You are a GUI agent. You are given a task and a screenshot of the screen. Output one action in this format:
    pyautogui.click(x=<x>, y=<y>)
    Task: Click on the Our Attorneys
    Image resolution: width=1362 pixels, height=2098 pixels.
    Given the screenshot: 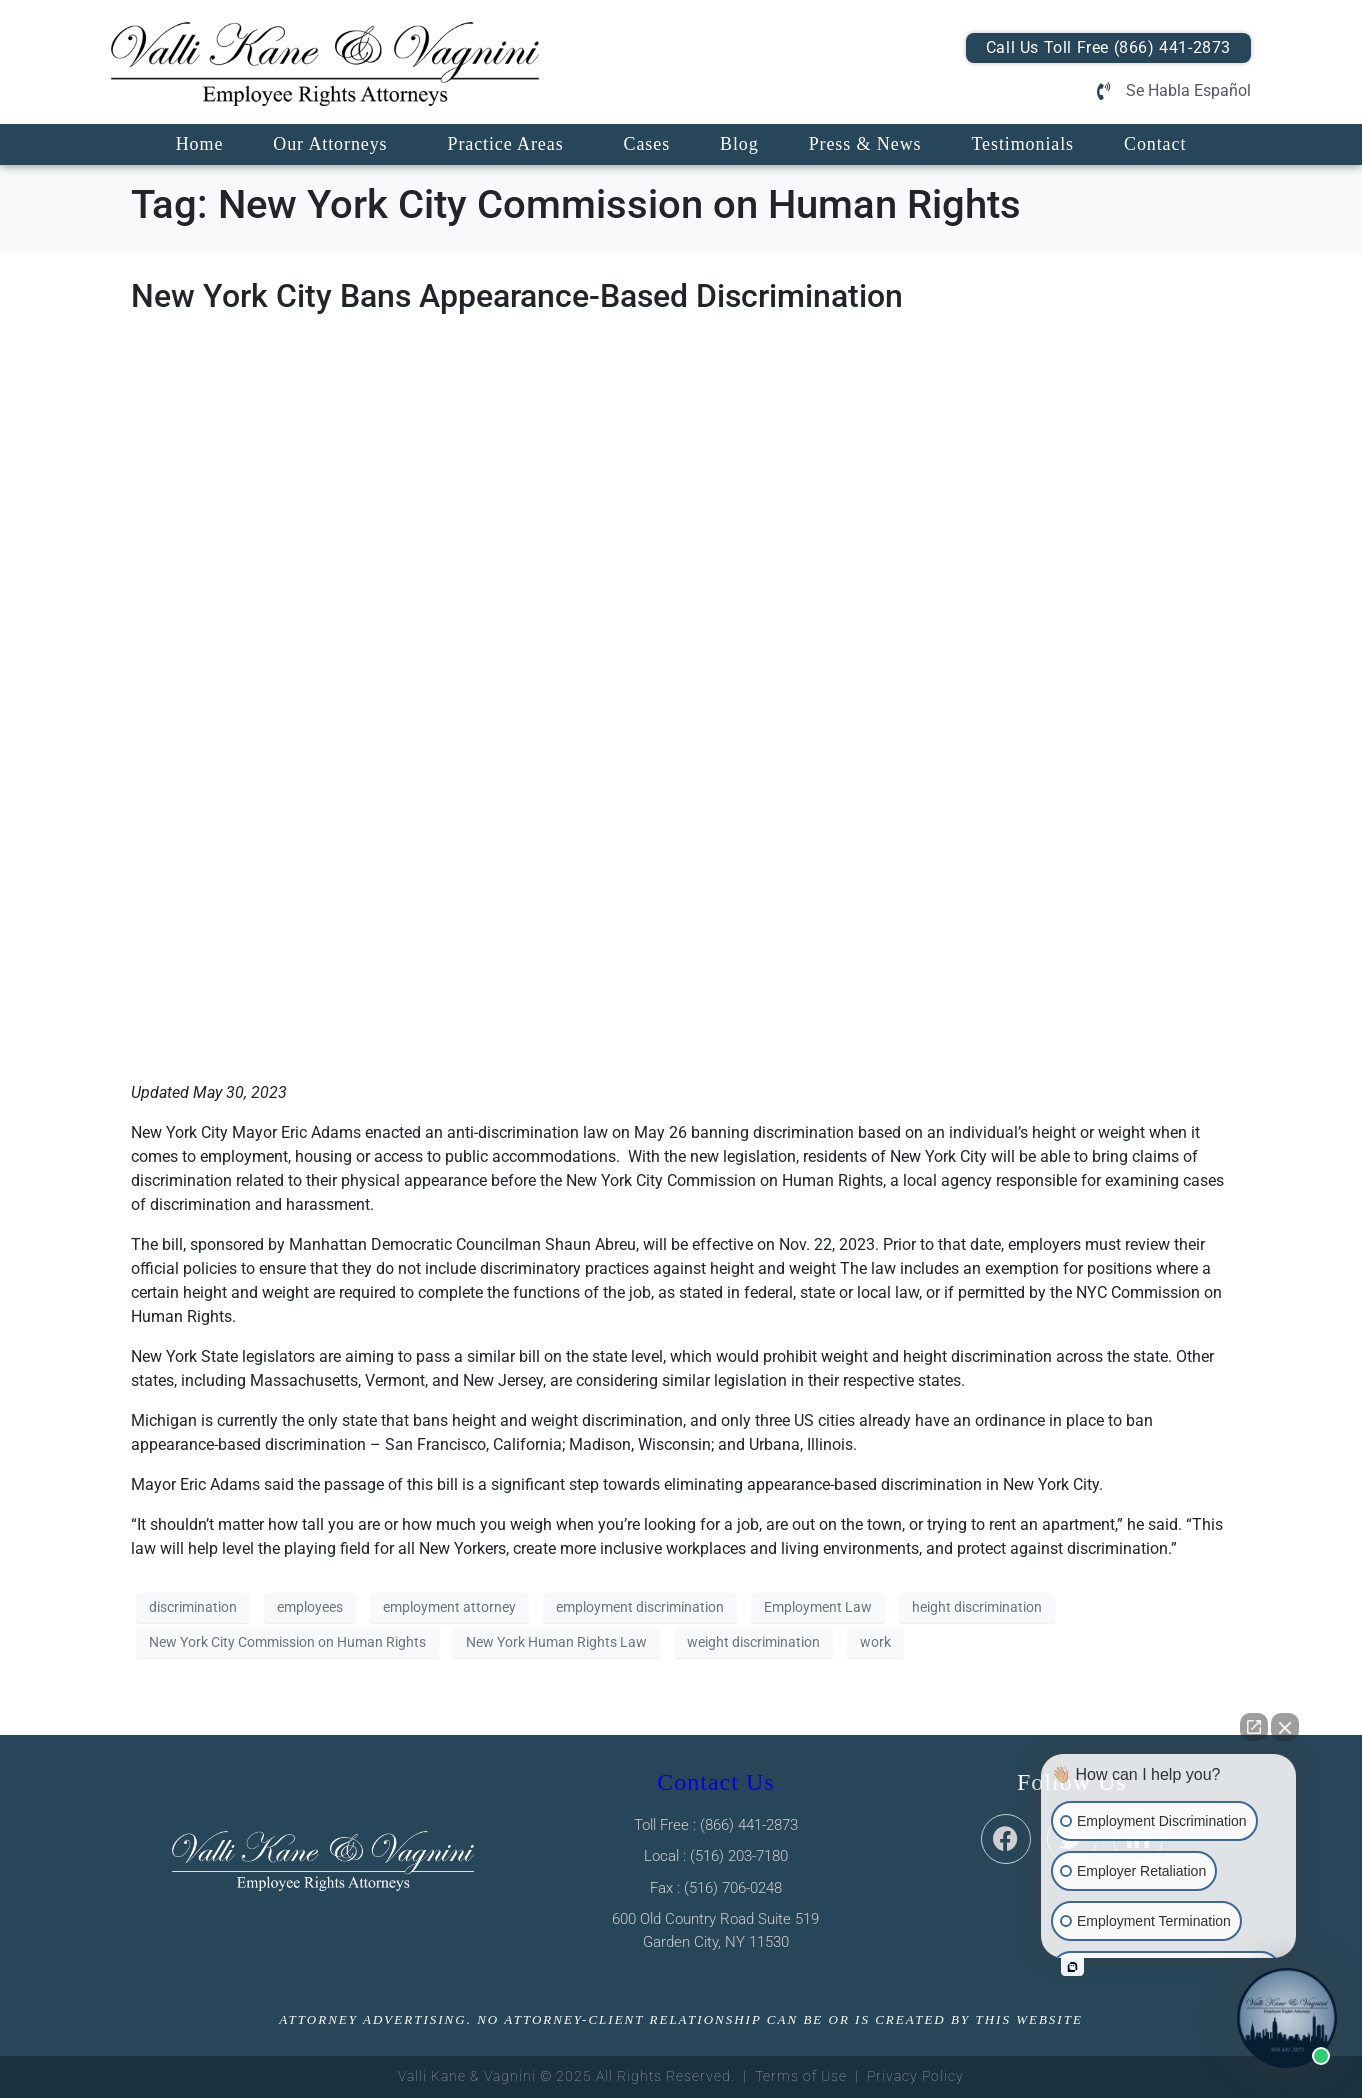 What is the action you would take?
    pyautogui.click(x=330, y=144)
    